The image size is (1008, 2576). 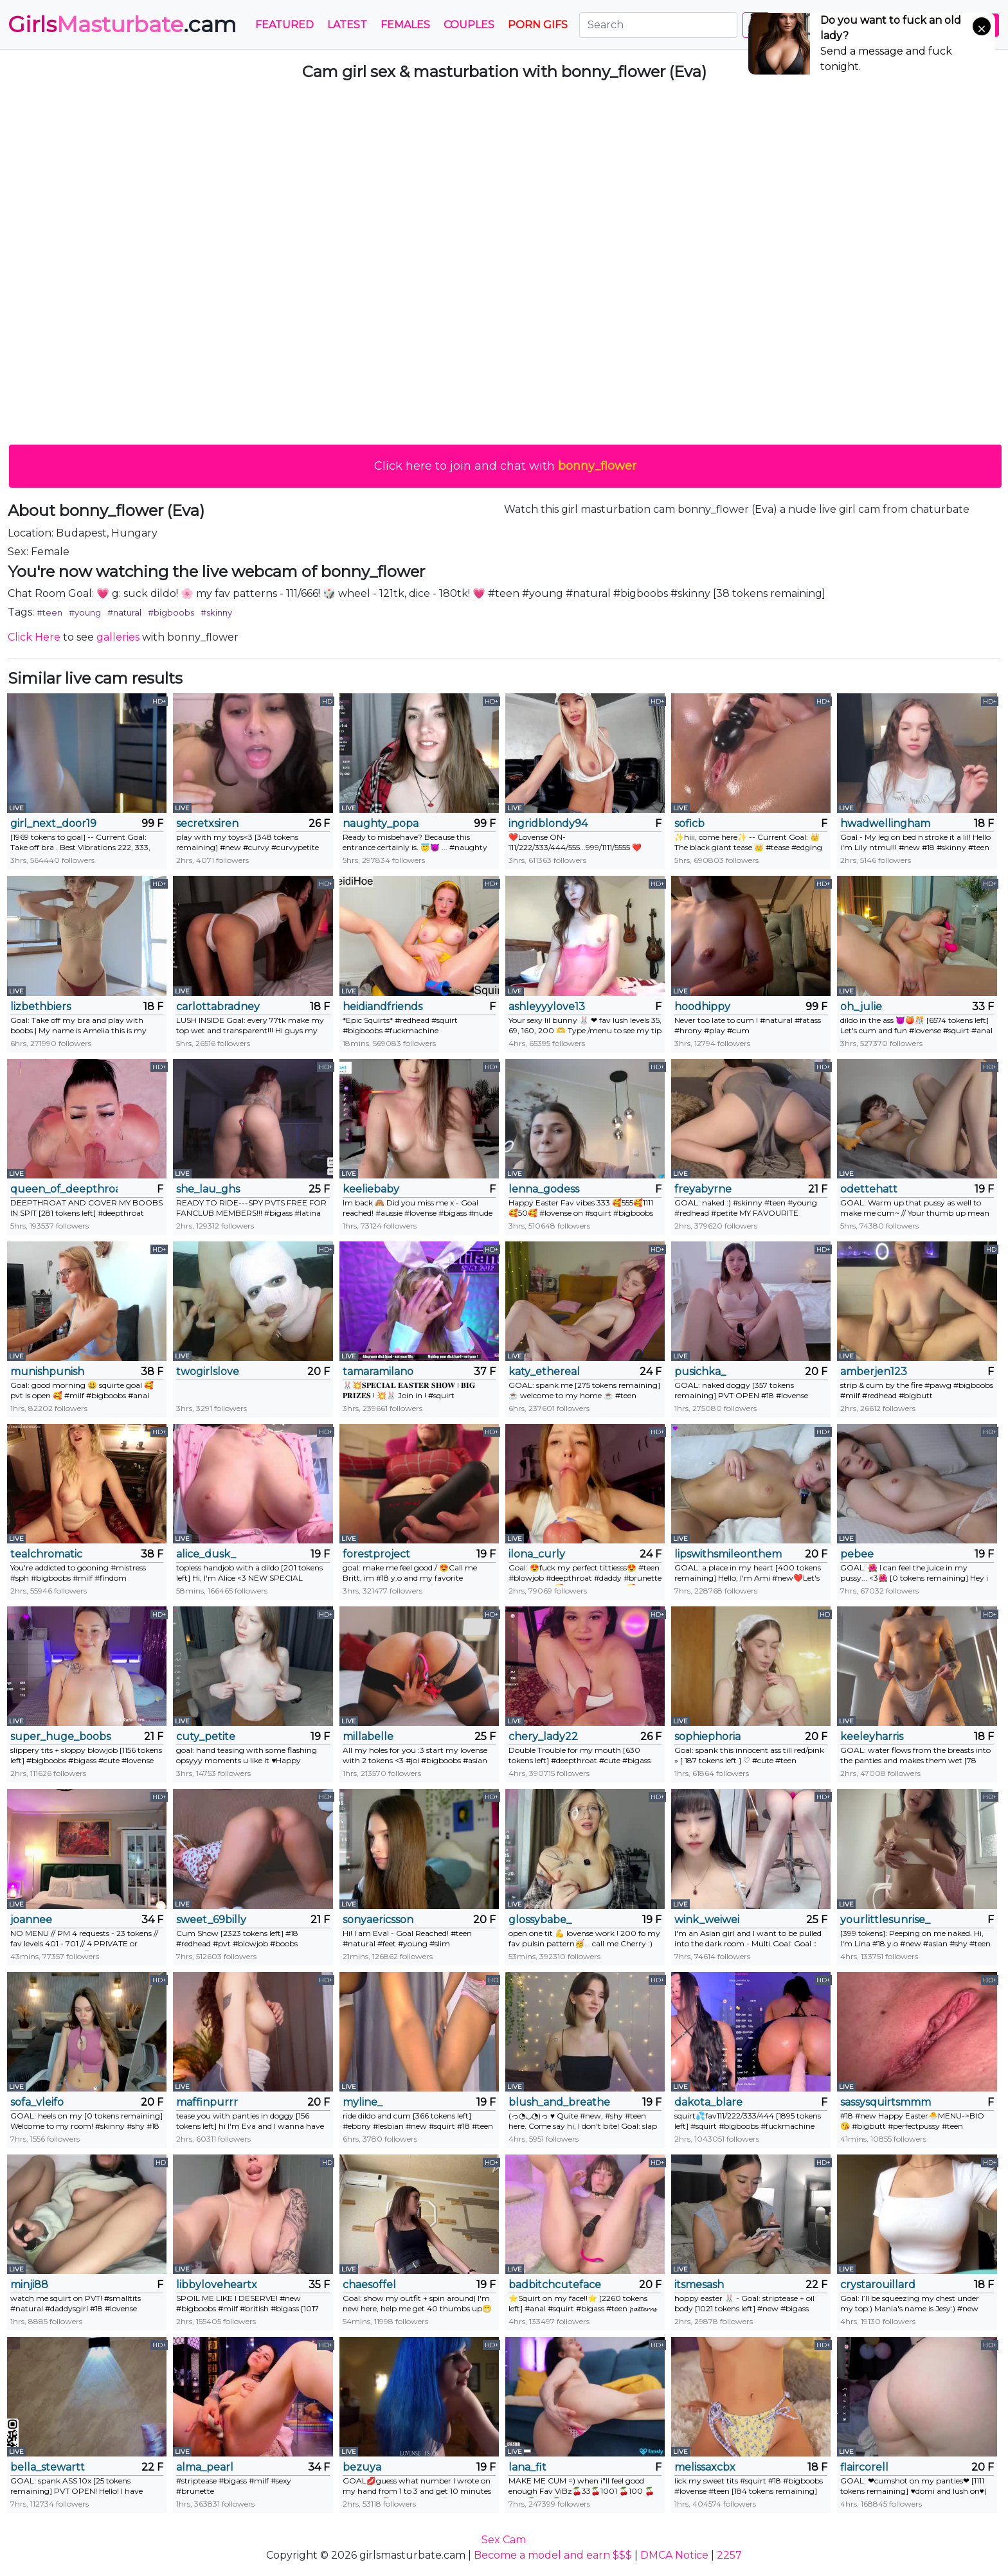 I want to click on pusichka_, so click(x=700, y=1371).